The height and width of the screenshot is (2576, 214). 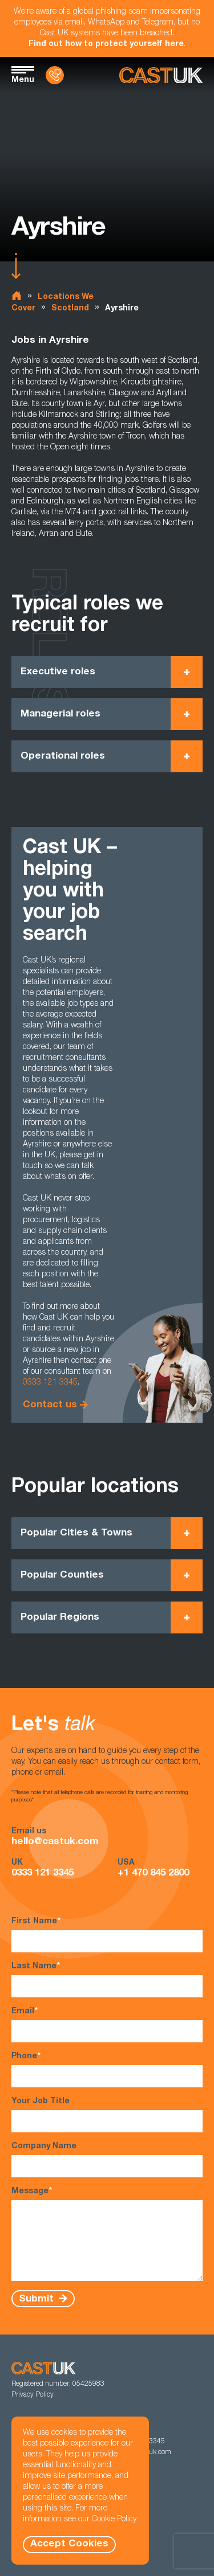 What do you see at coordinates (70, 309) in the screenshot?
I see `Scotland` at bounding box center [70, 309].